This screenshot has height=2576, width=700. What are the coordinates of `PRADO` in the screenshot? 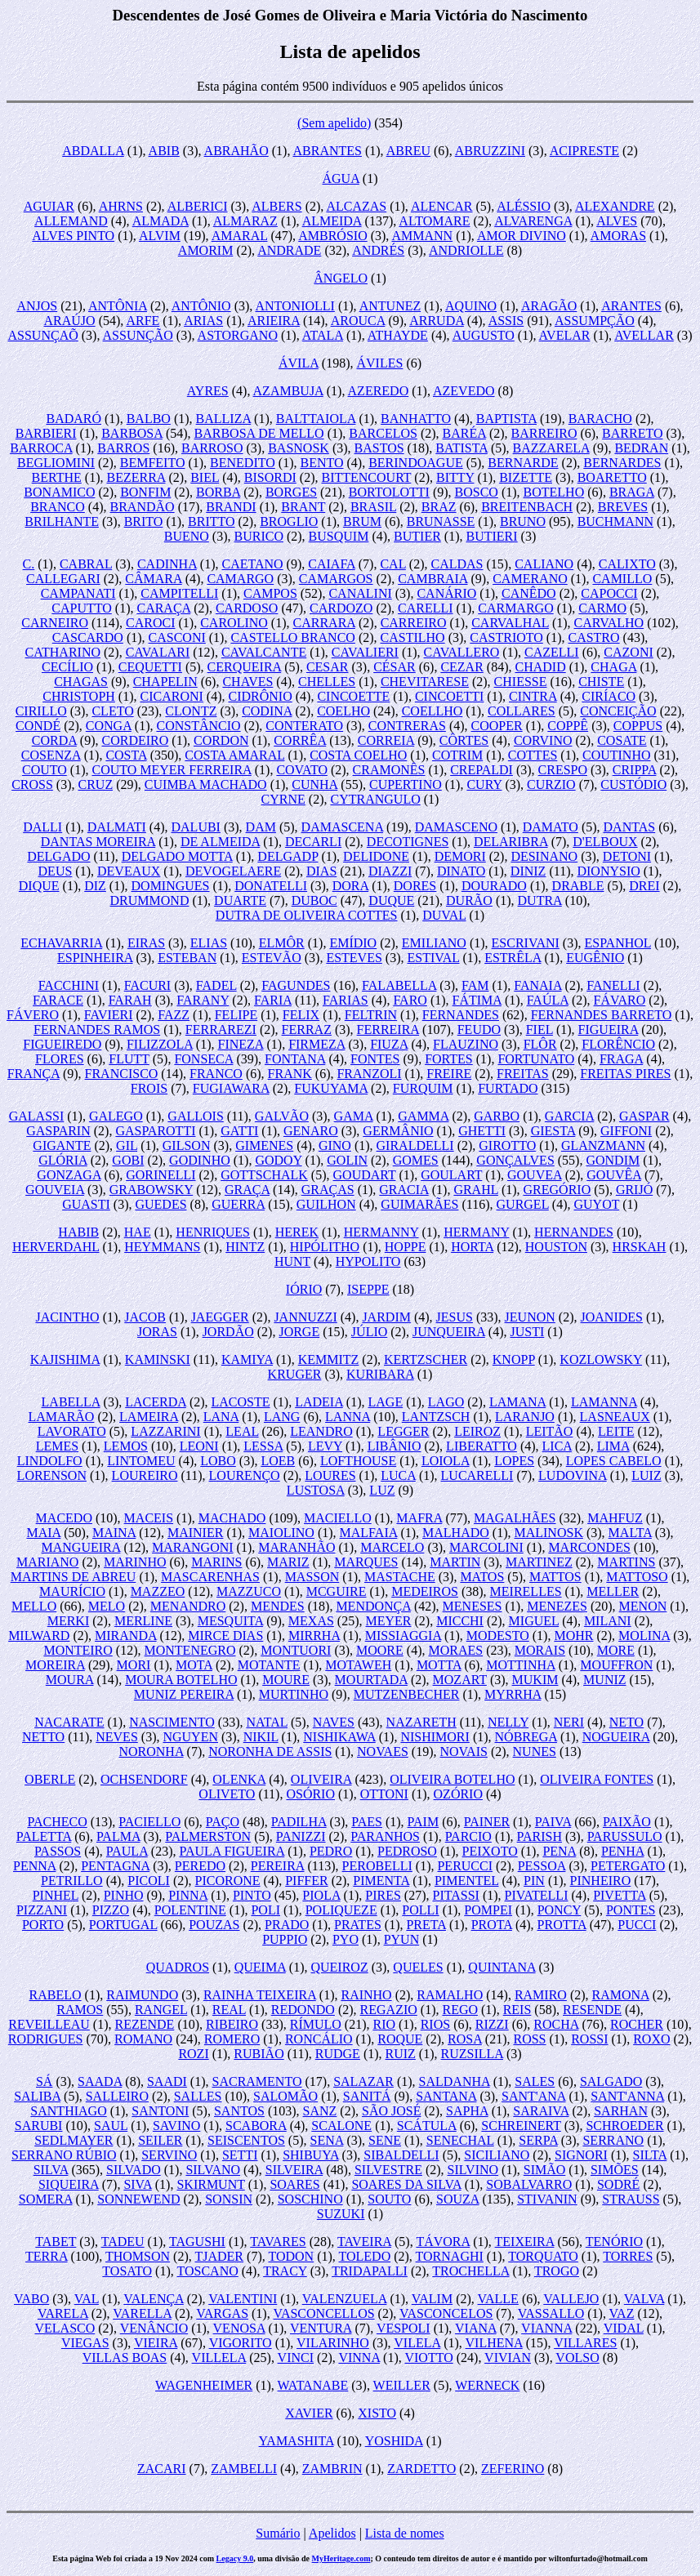 It's located at (287, 1925).